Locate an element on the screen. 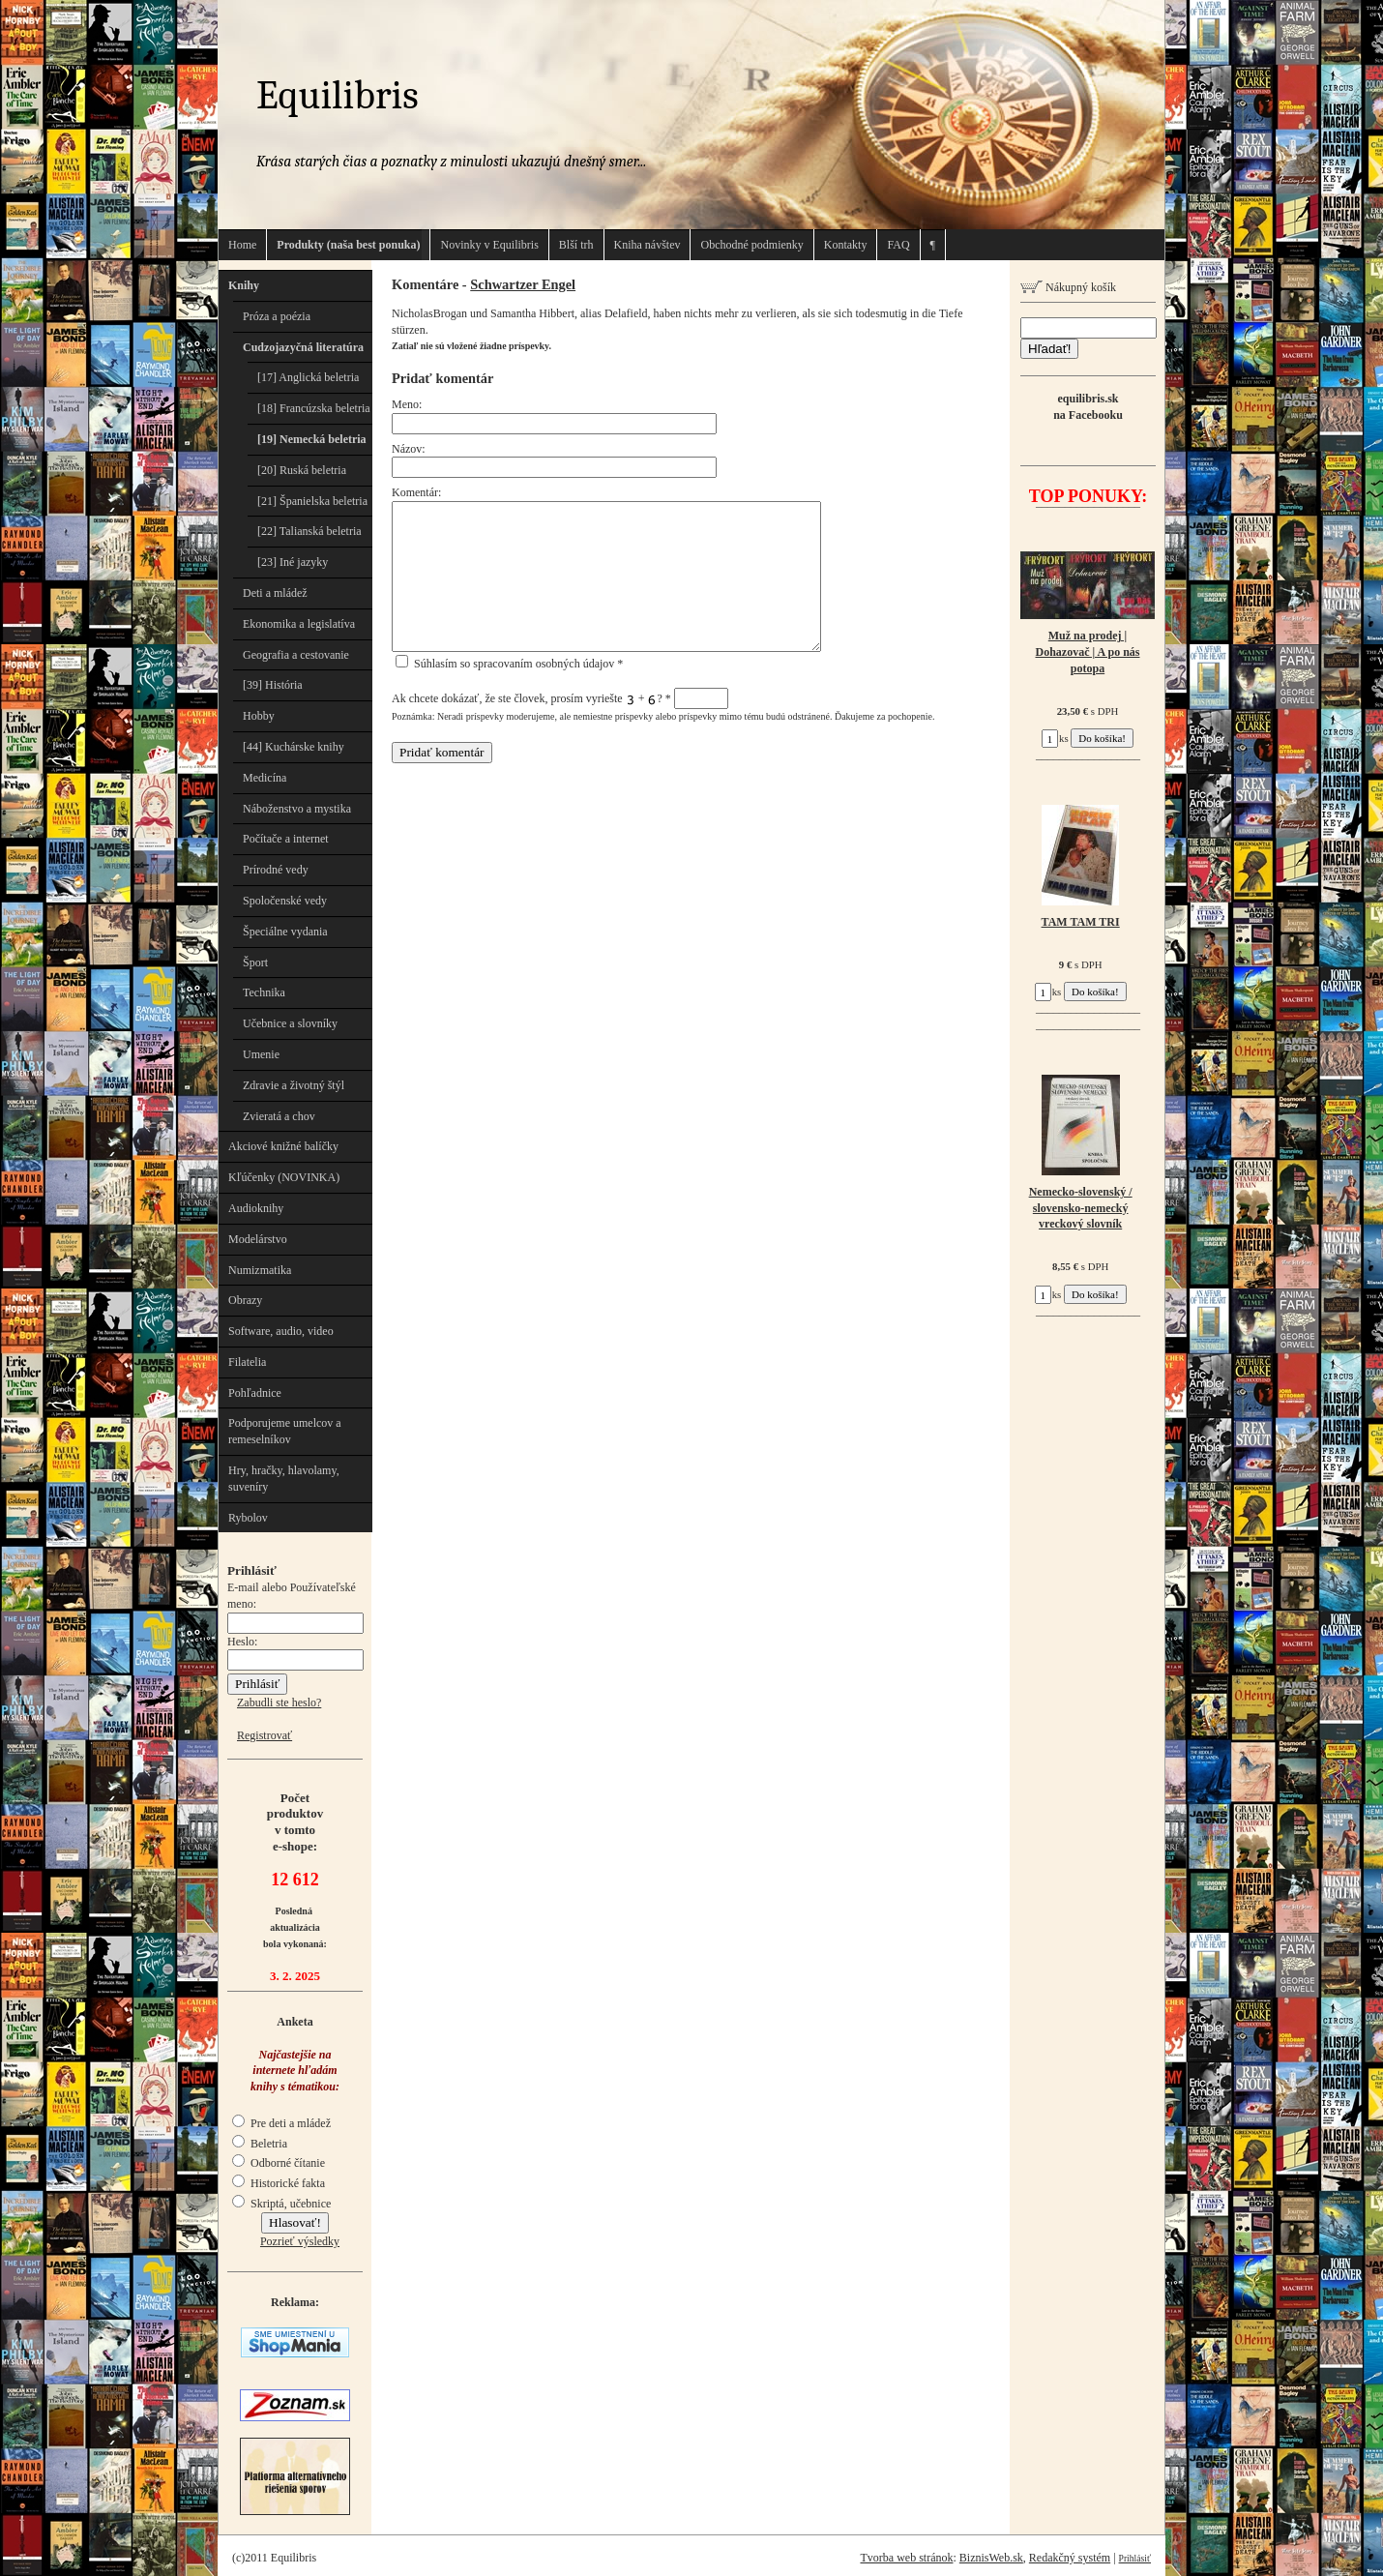 The image size is (1383, 2576). Učebnice a slovníky is located at coordinates (290, 1023).